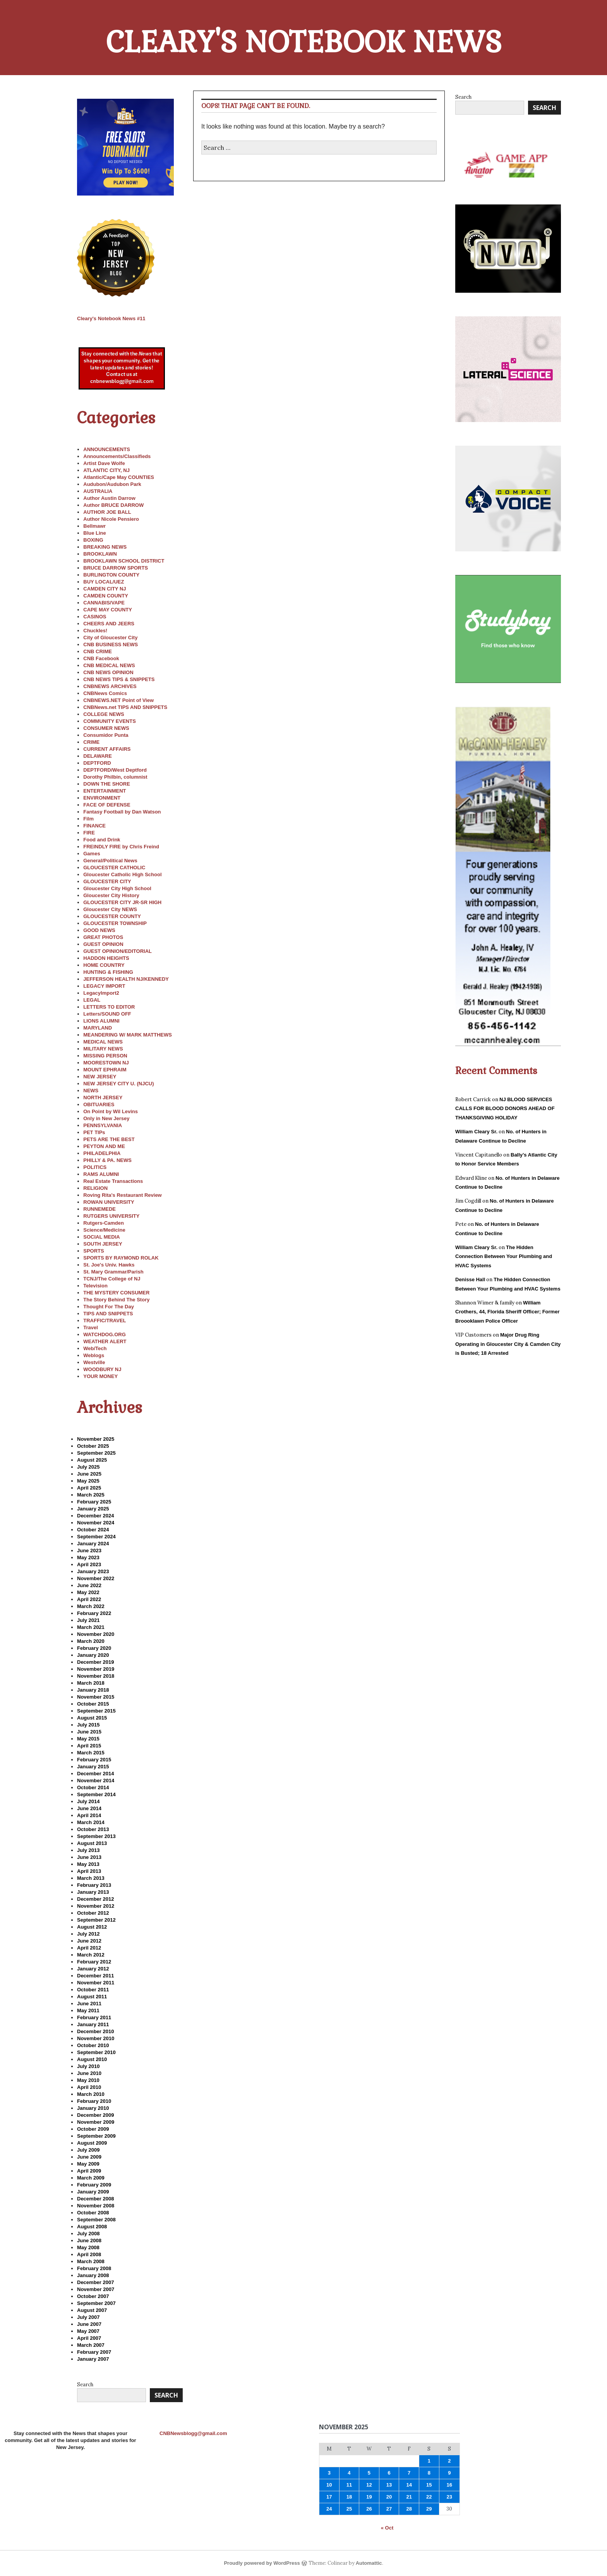 Image resolution: width=607 pixels, height=2576 pixels. What do you see at coordinates (89, 833) in the screenshot?
I see `FIRE` at bounding box center [89, 833].